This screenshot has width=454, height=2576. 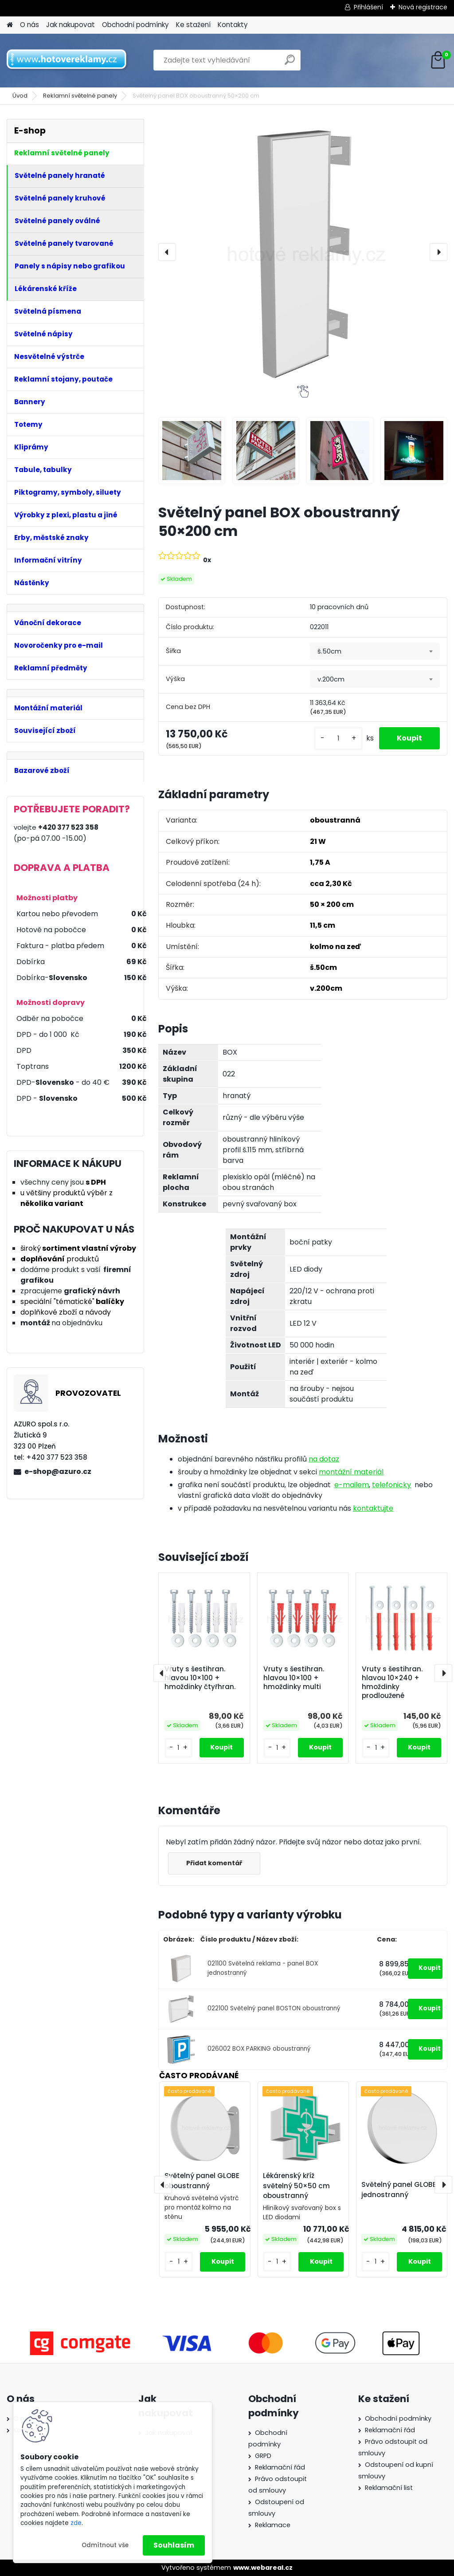 What do you see at coordinates (293, 1678) in the screenshot?
I see `Vruty s šestihran. hlavou 10×100 + hmoždinky multi` at bounding box center [293, 1678].